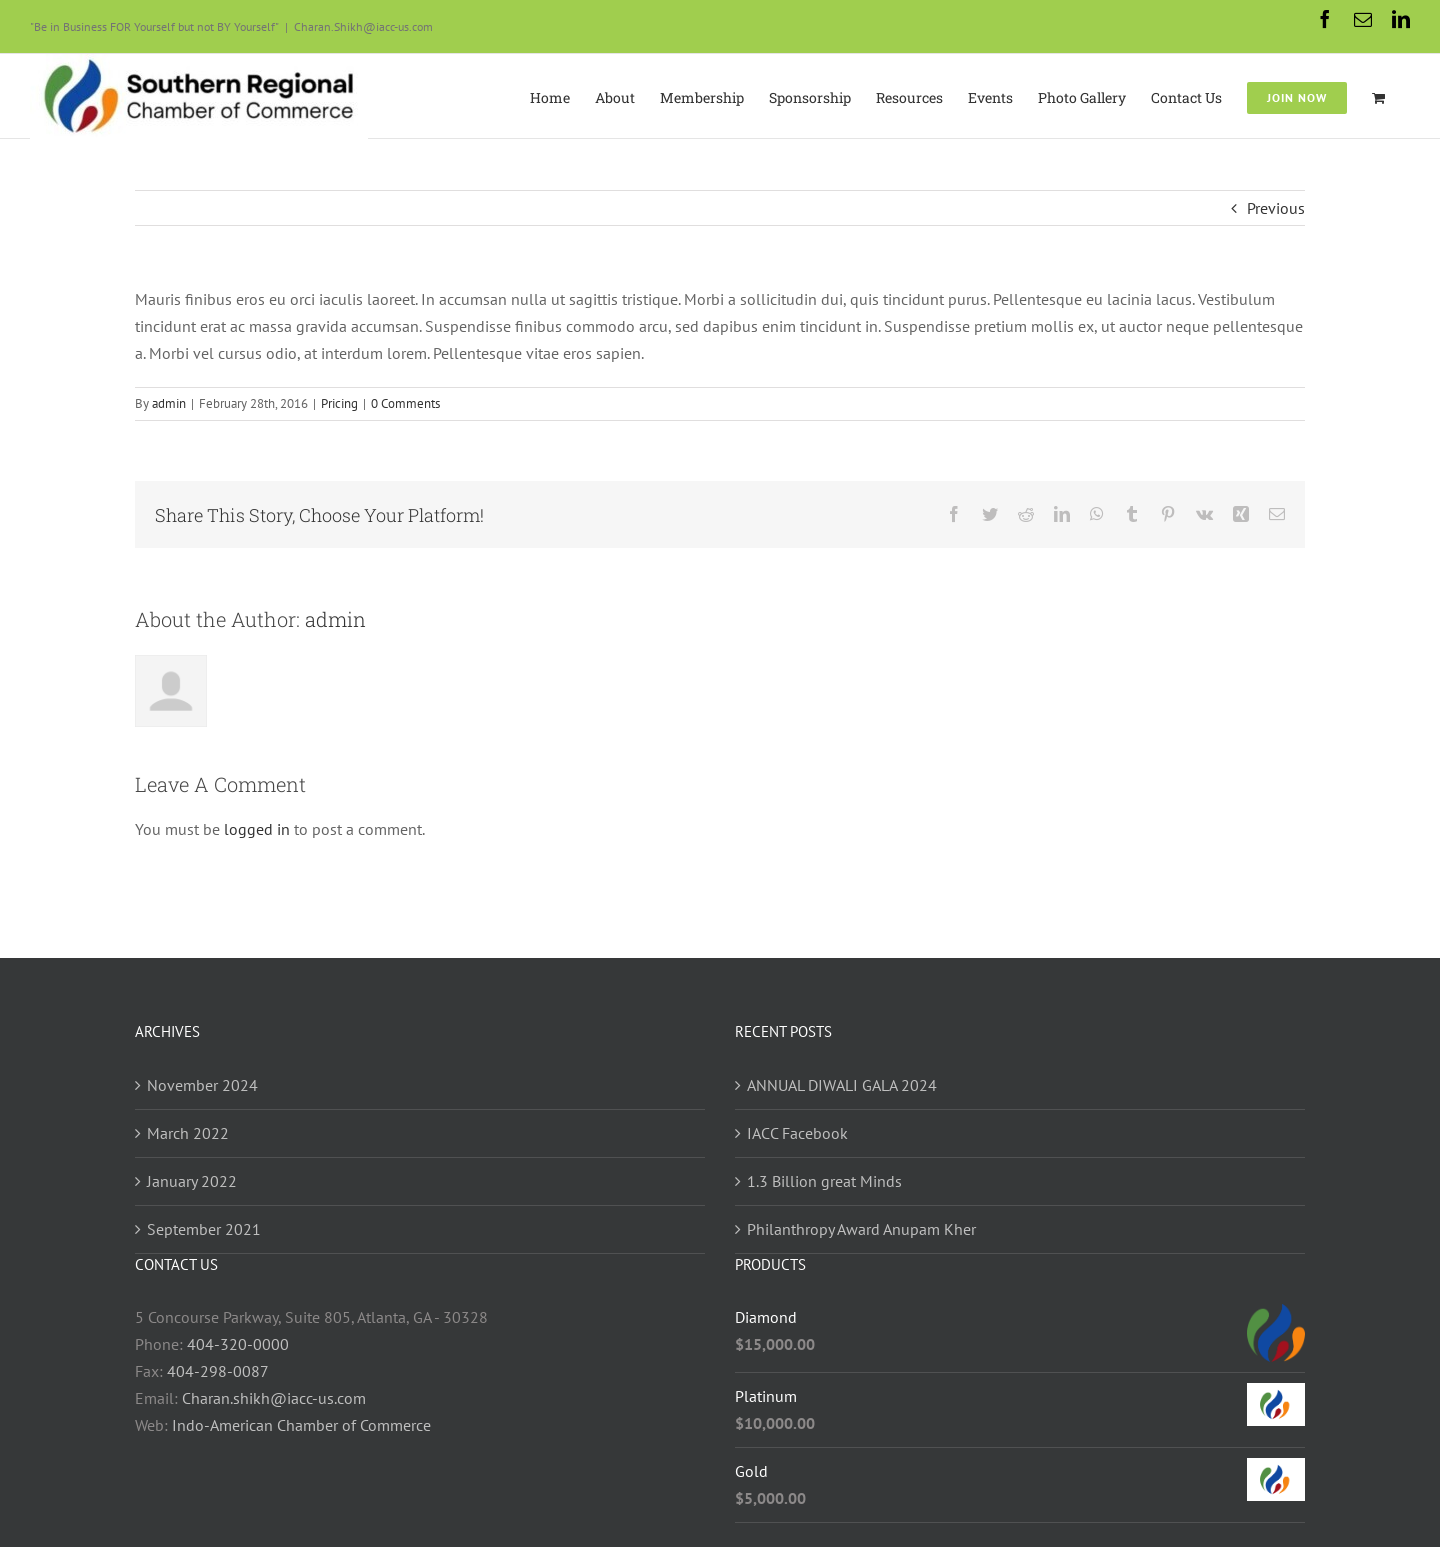  Describe the element at coordinates (339, 403) in the screenshot. I see `Pricing` at that location.